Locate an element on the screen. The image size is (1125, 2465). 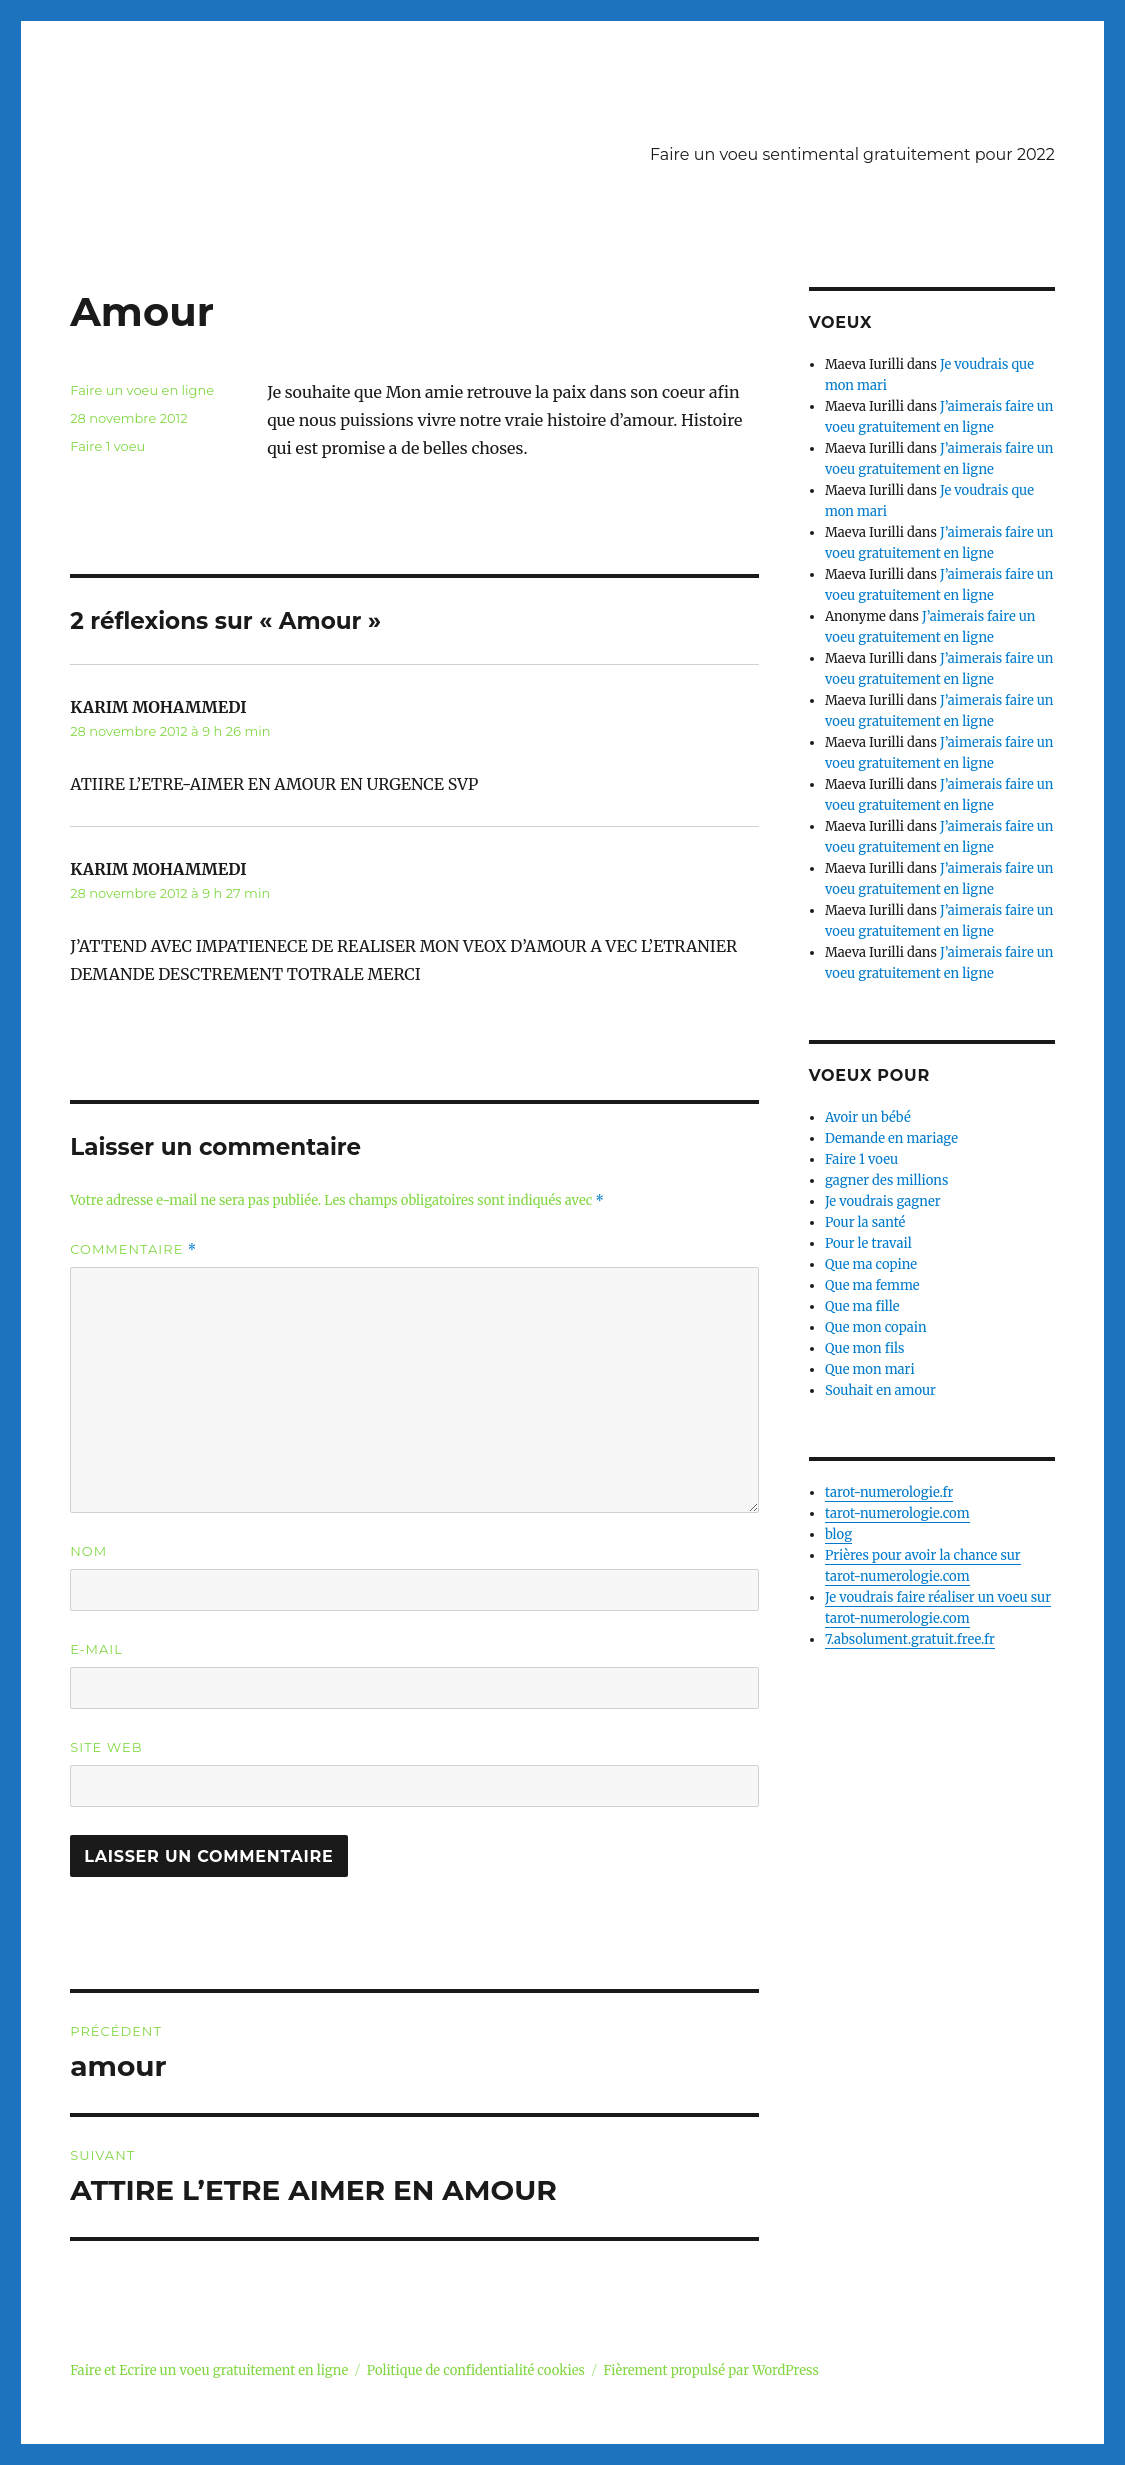
tarot-numerologie.fr is located at coordinates (889, 1492).